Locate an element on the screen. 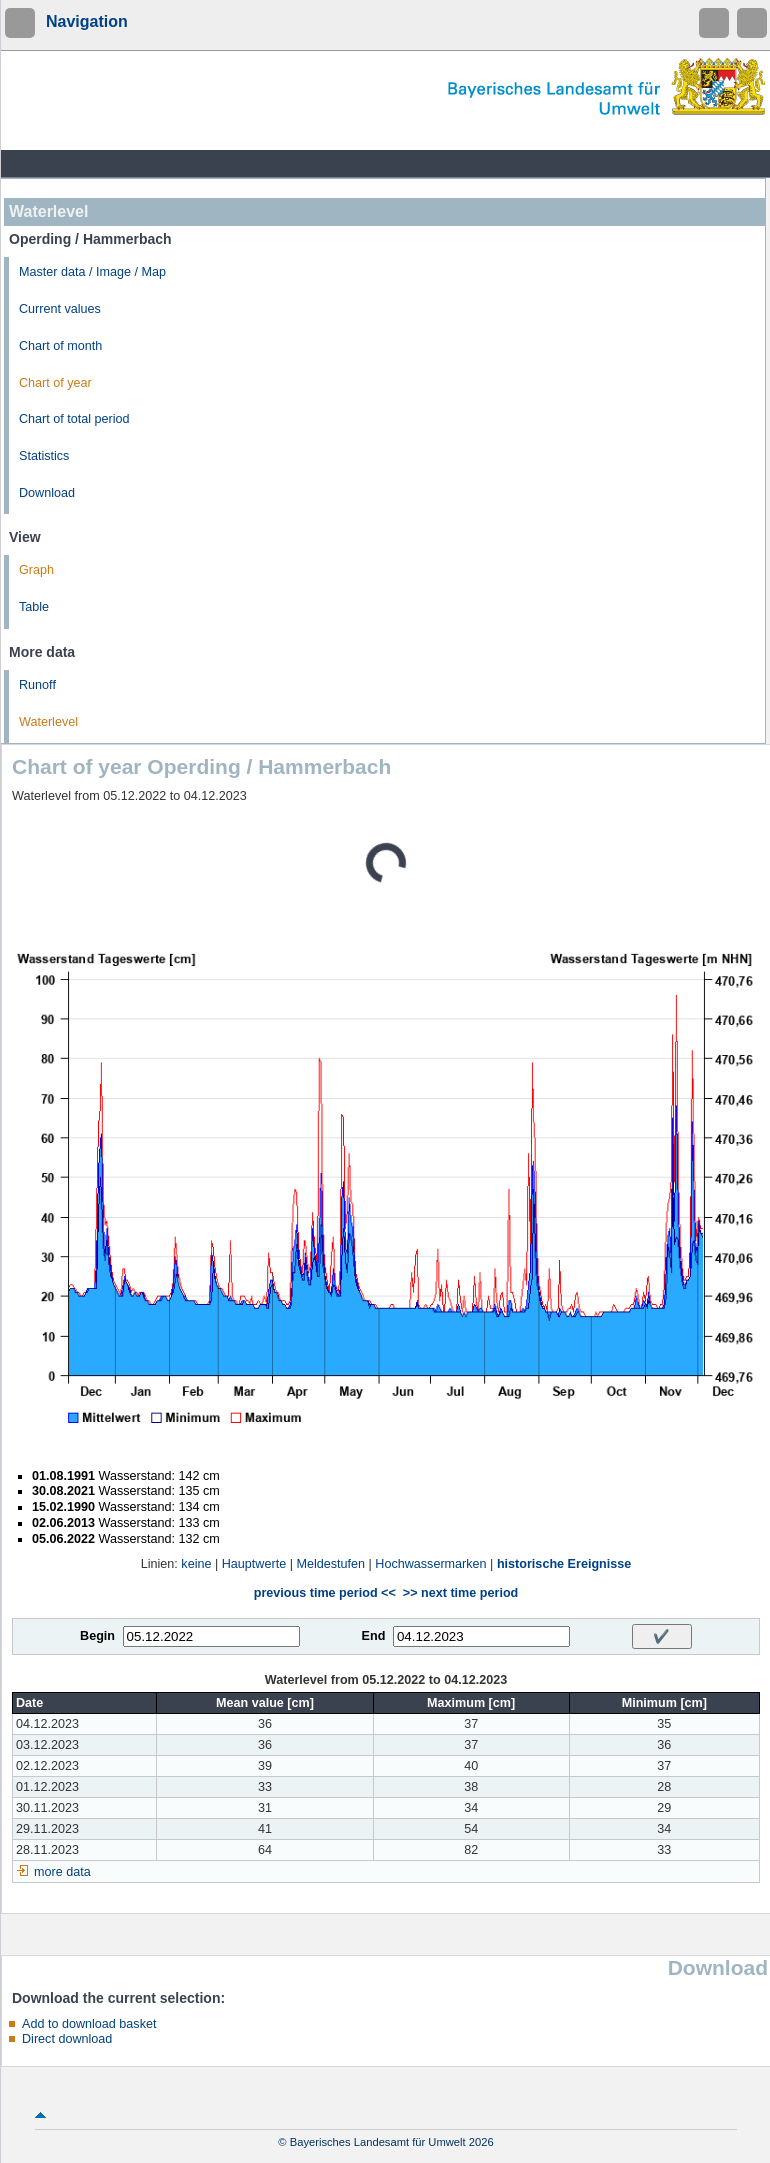  Direct download is located at coordinates (67, 2039).